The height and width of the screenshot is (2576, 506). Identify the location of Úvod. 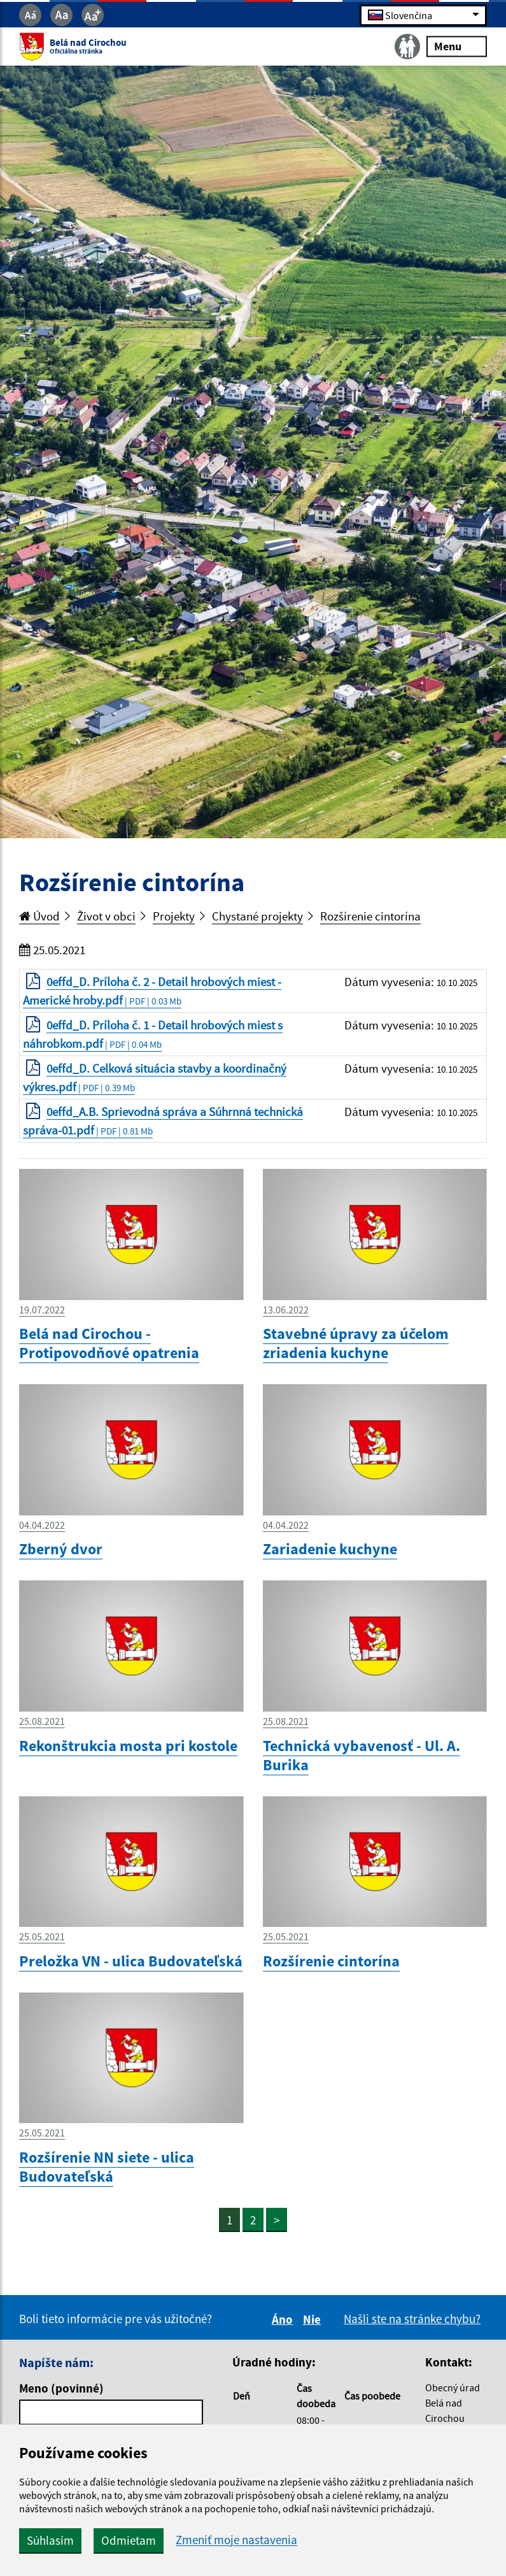
(39, 916).